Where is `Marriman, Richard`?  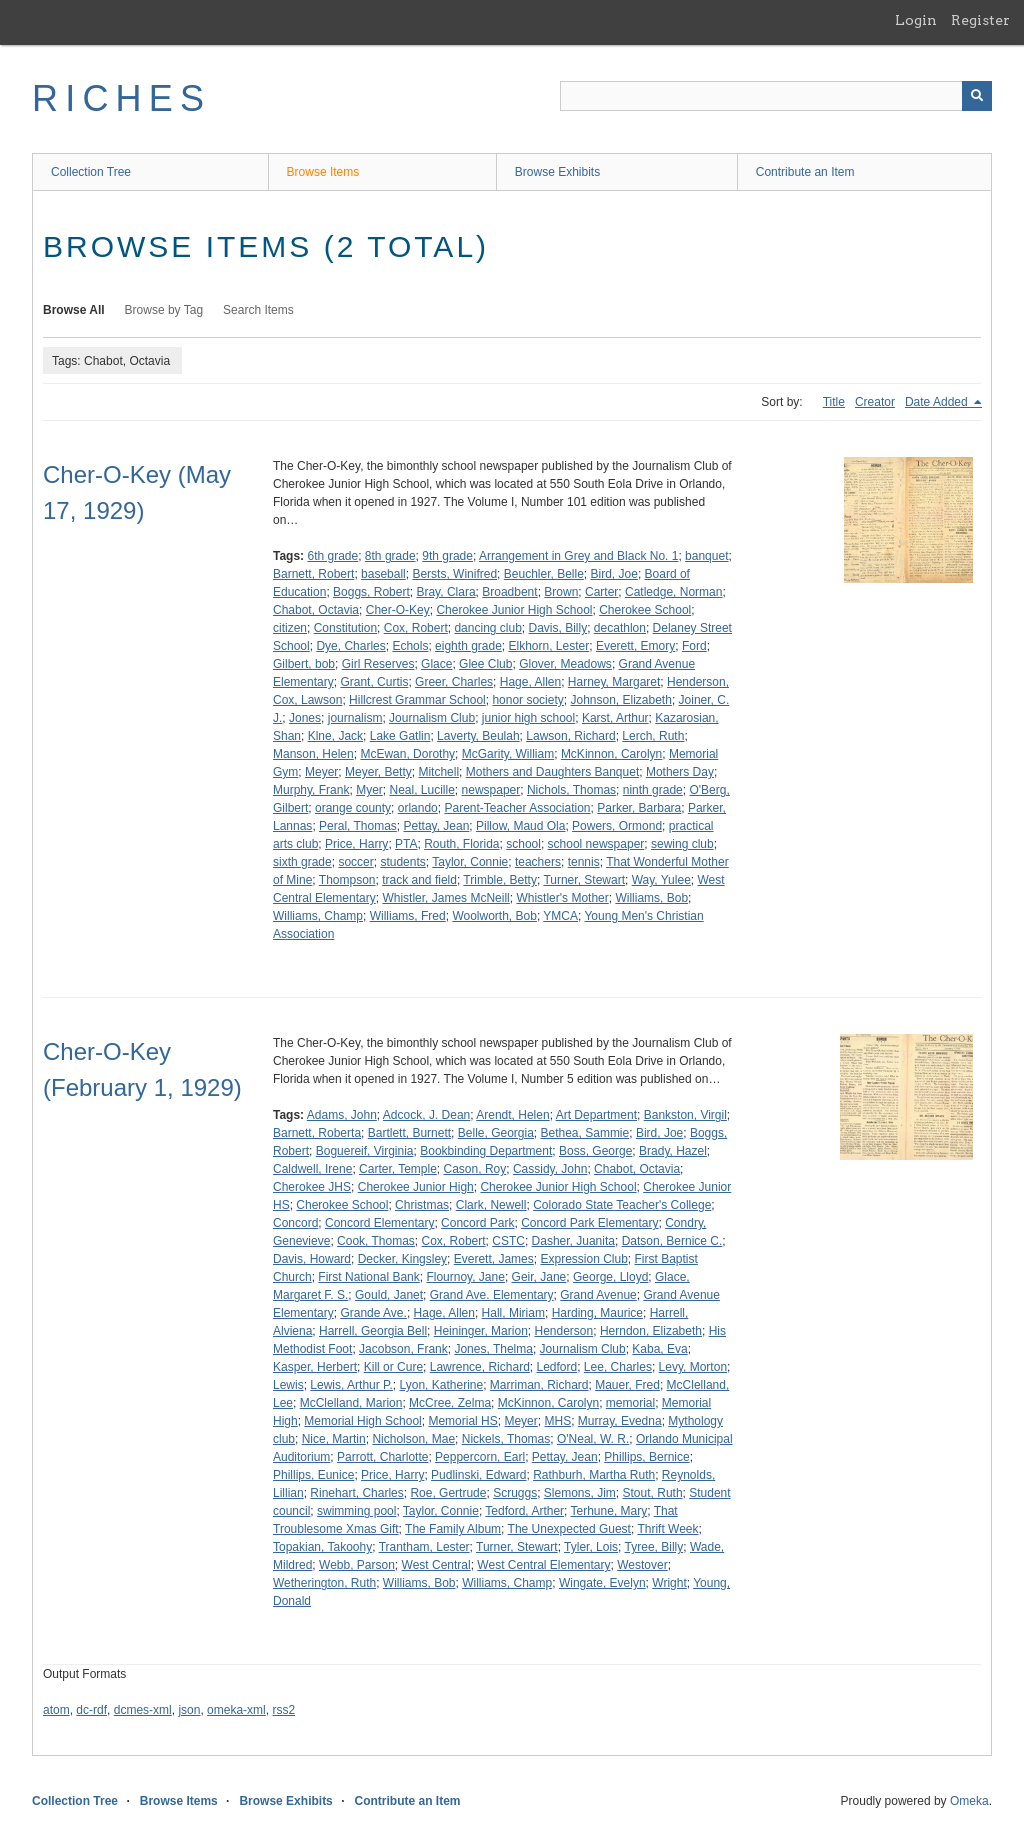
Marriman, Richard is located at coordinates (539, 1385).